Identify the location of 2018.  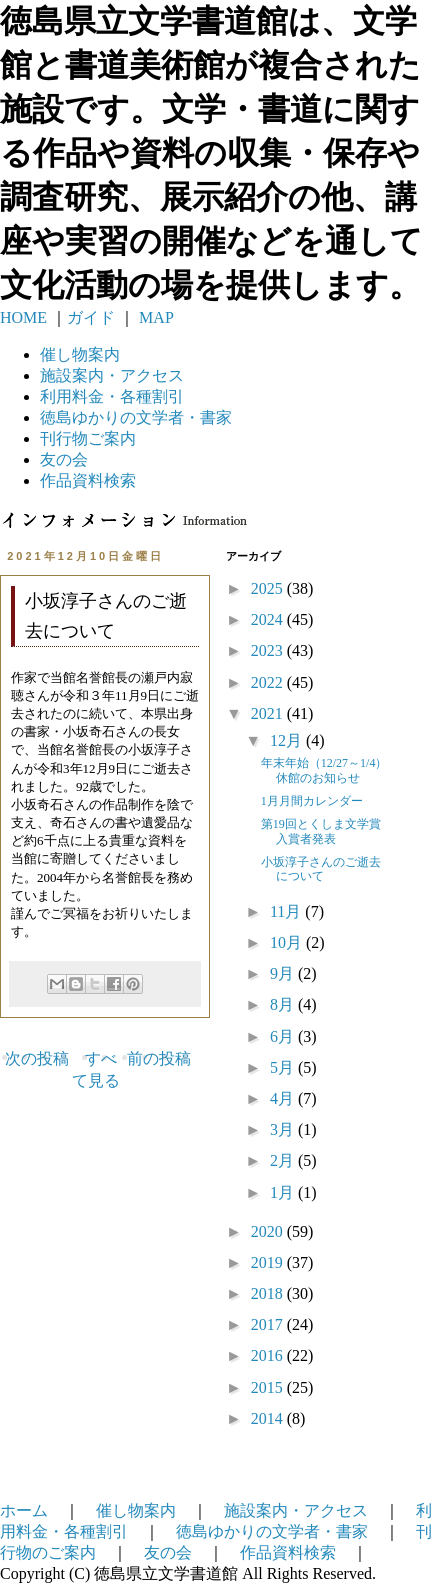
(269, 1293).